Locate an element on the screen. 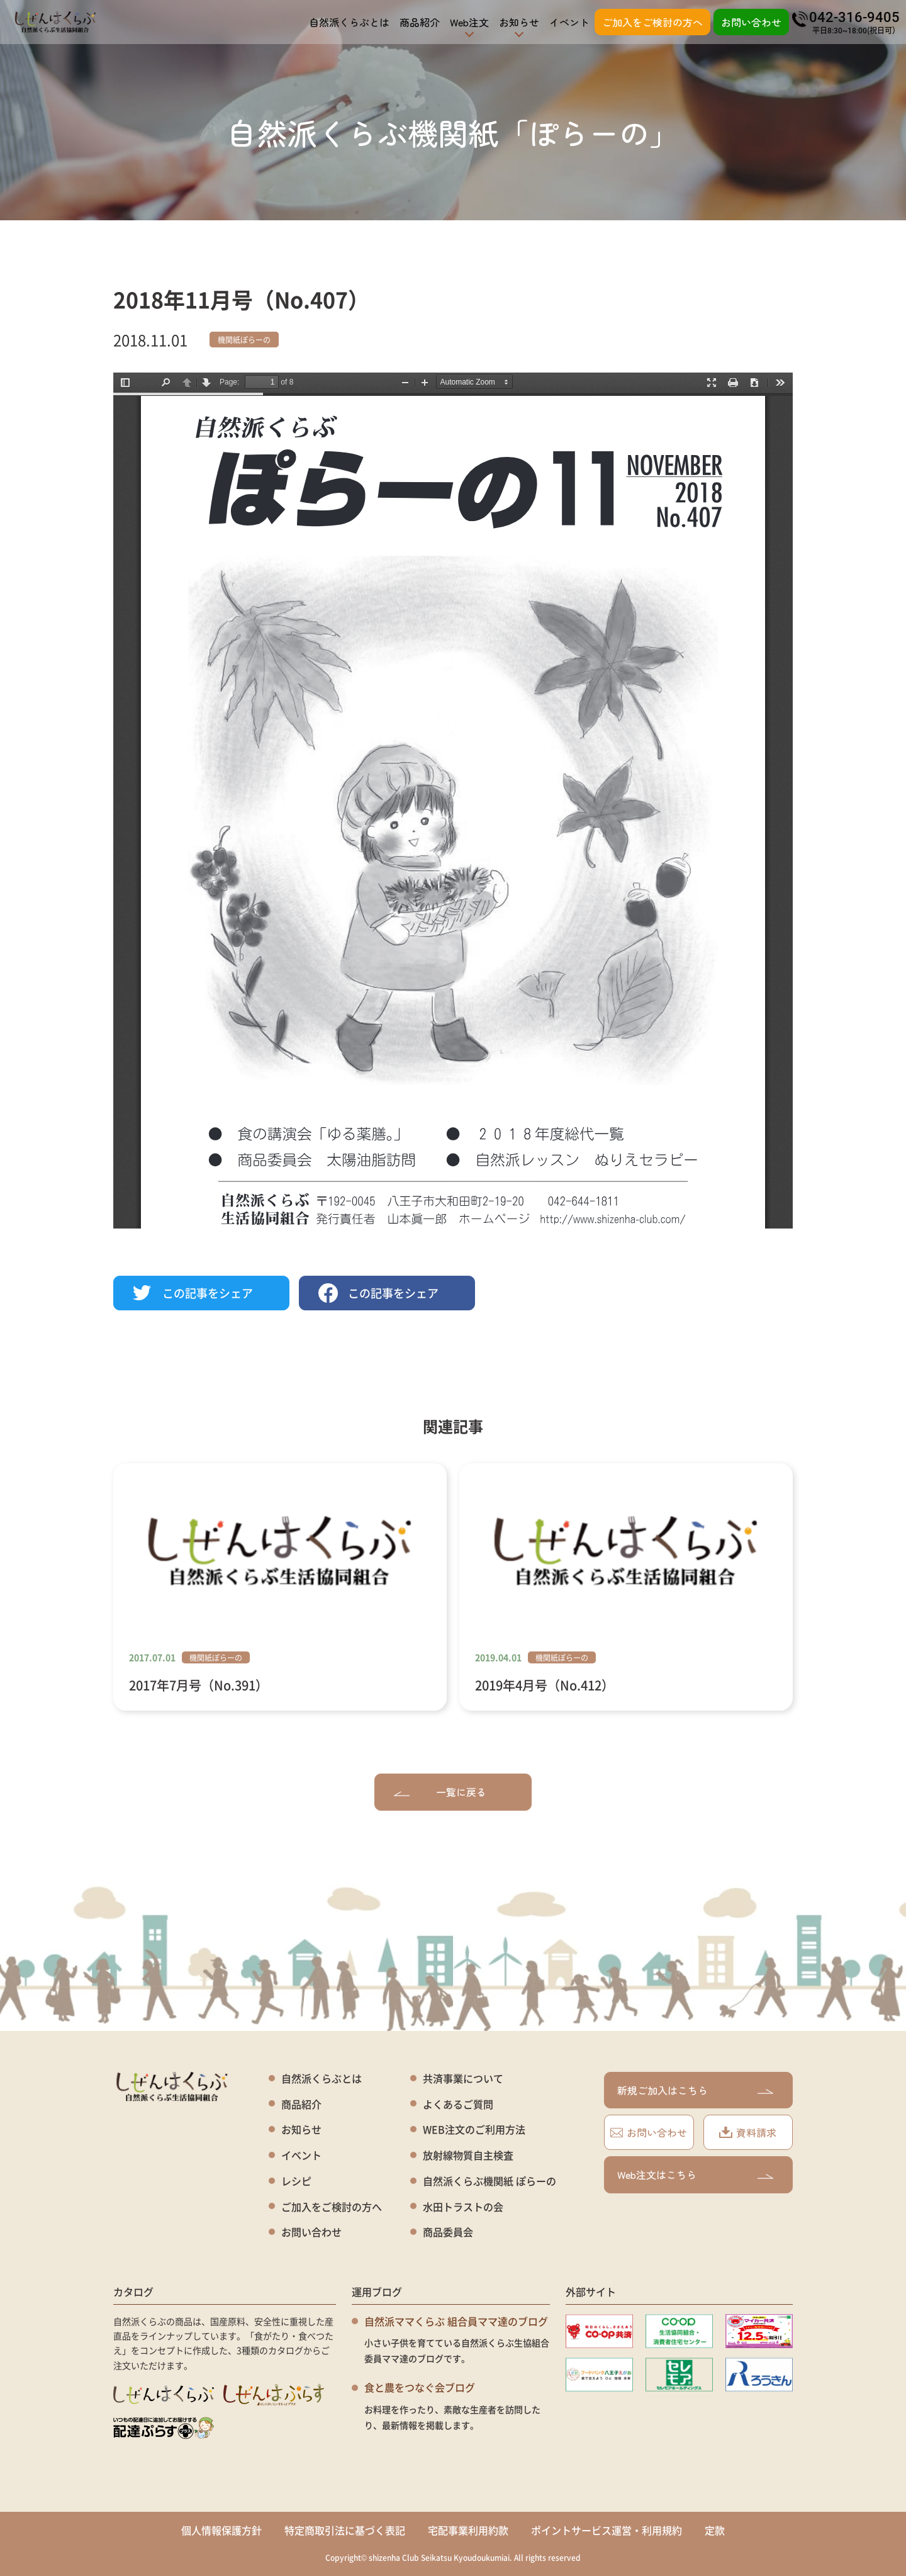 This screenshot has width=906, height=2576. 水田トラストの会 is located at coordinates (463, 2206).